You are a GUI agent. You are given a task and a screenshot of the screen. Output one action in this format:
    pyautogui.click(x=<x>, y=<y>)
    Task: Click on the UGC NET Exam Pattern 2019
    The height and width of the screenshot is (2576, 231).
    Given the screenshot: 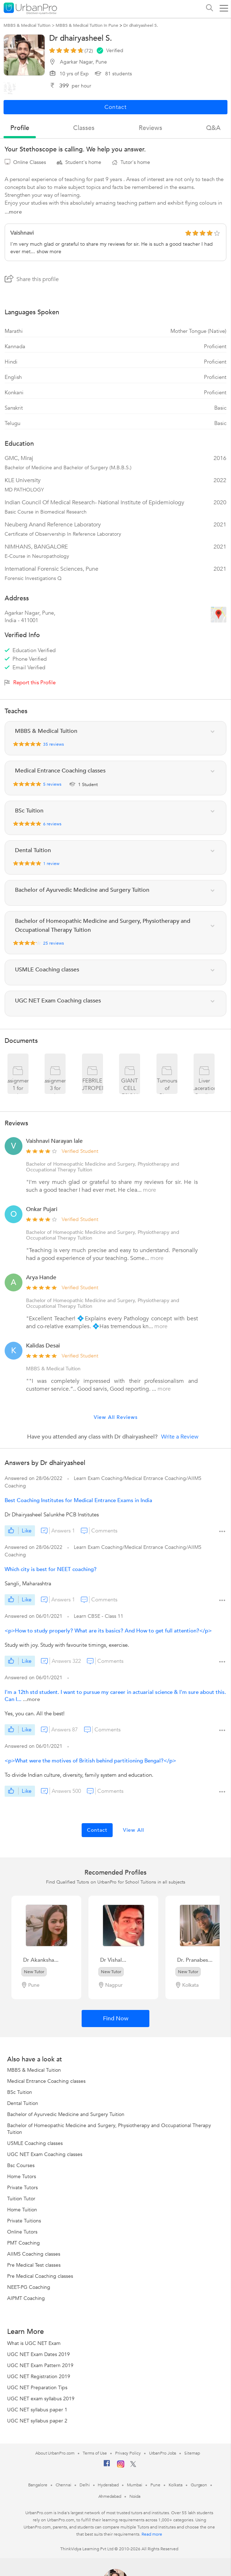 What is the action you would take?
    pyautogui.click(x=40, y=2365)
    